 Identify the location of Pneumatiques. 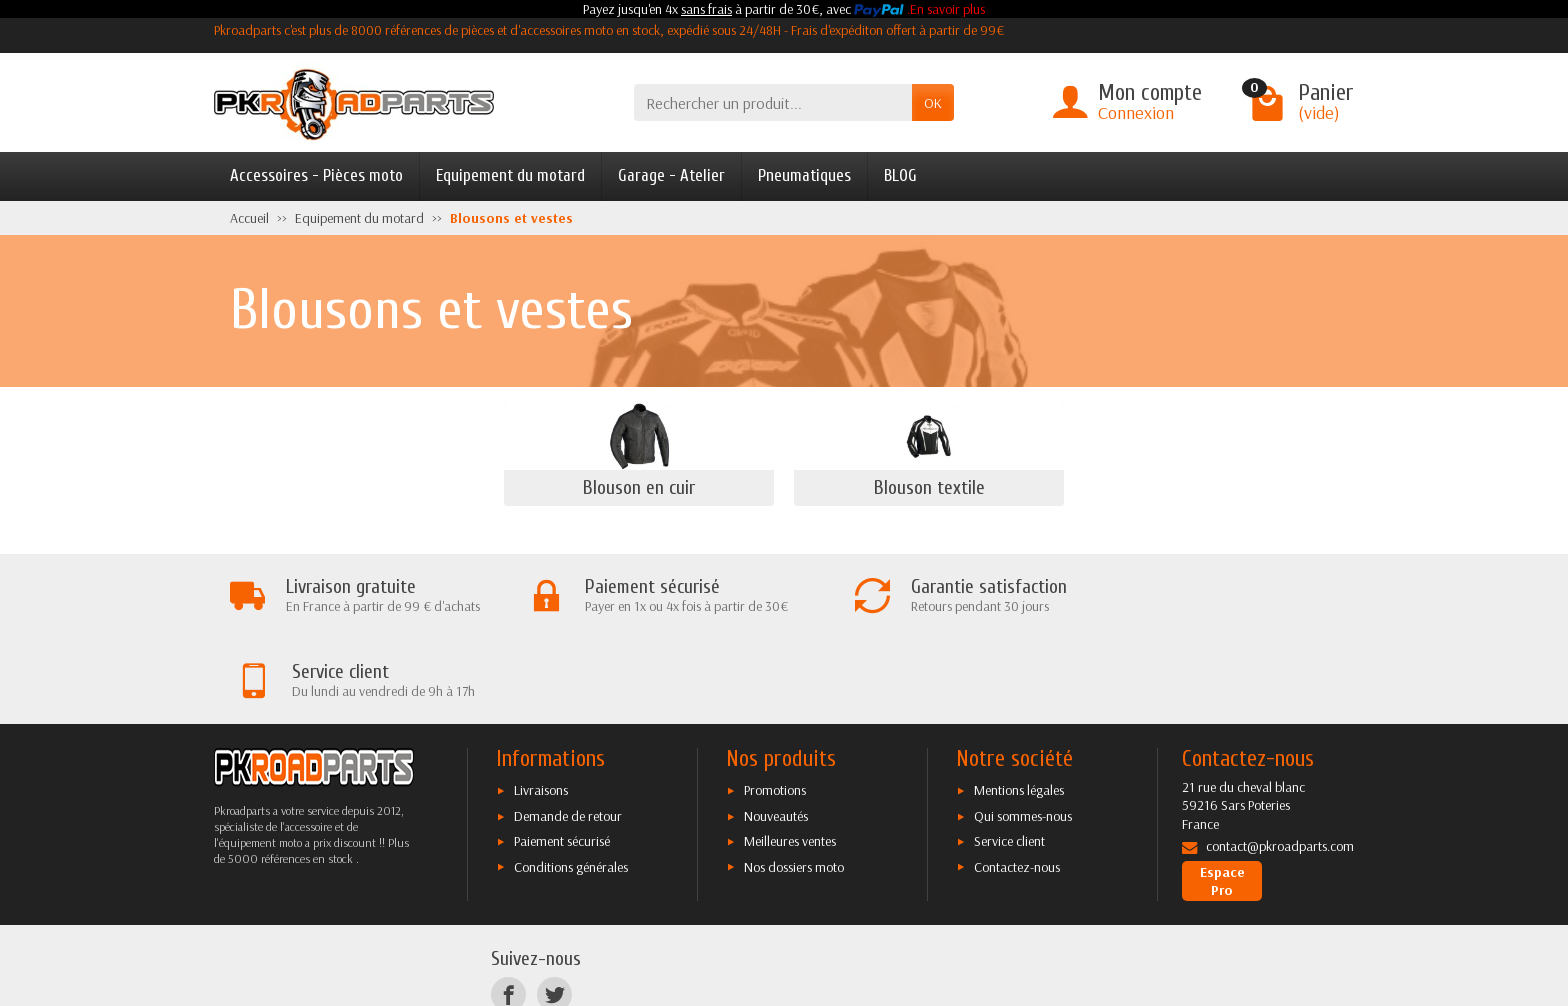
(804, 175).